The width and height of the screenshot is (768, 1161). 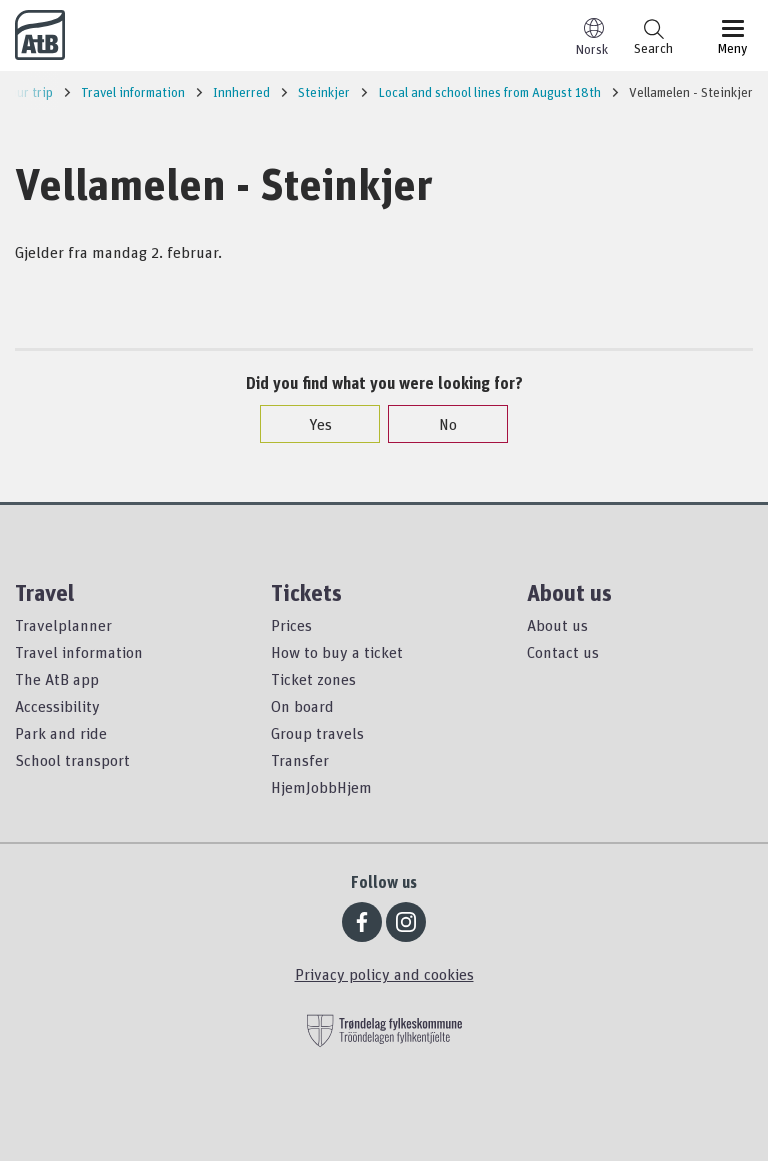 I want to click on Contact us, so click(x=563, y=652).